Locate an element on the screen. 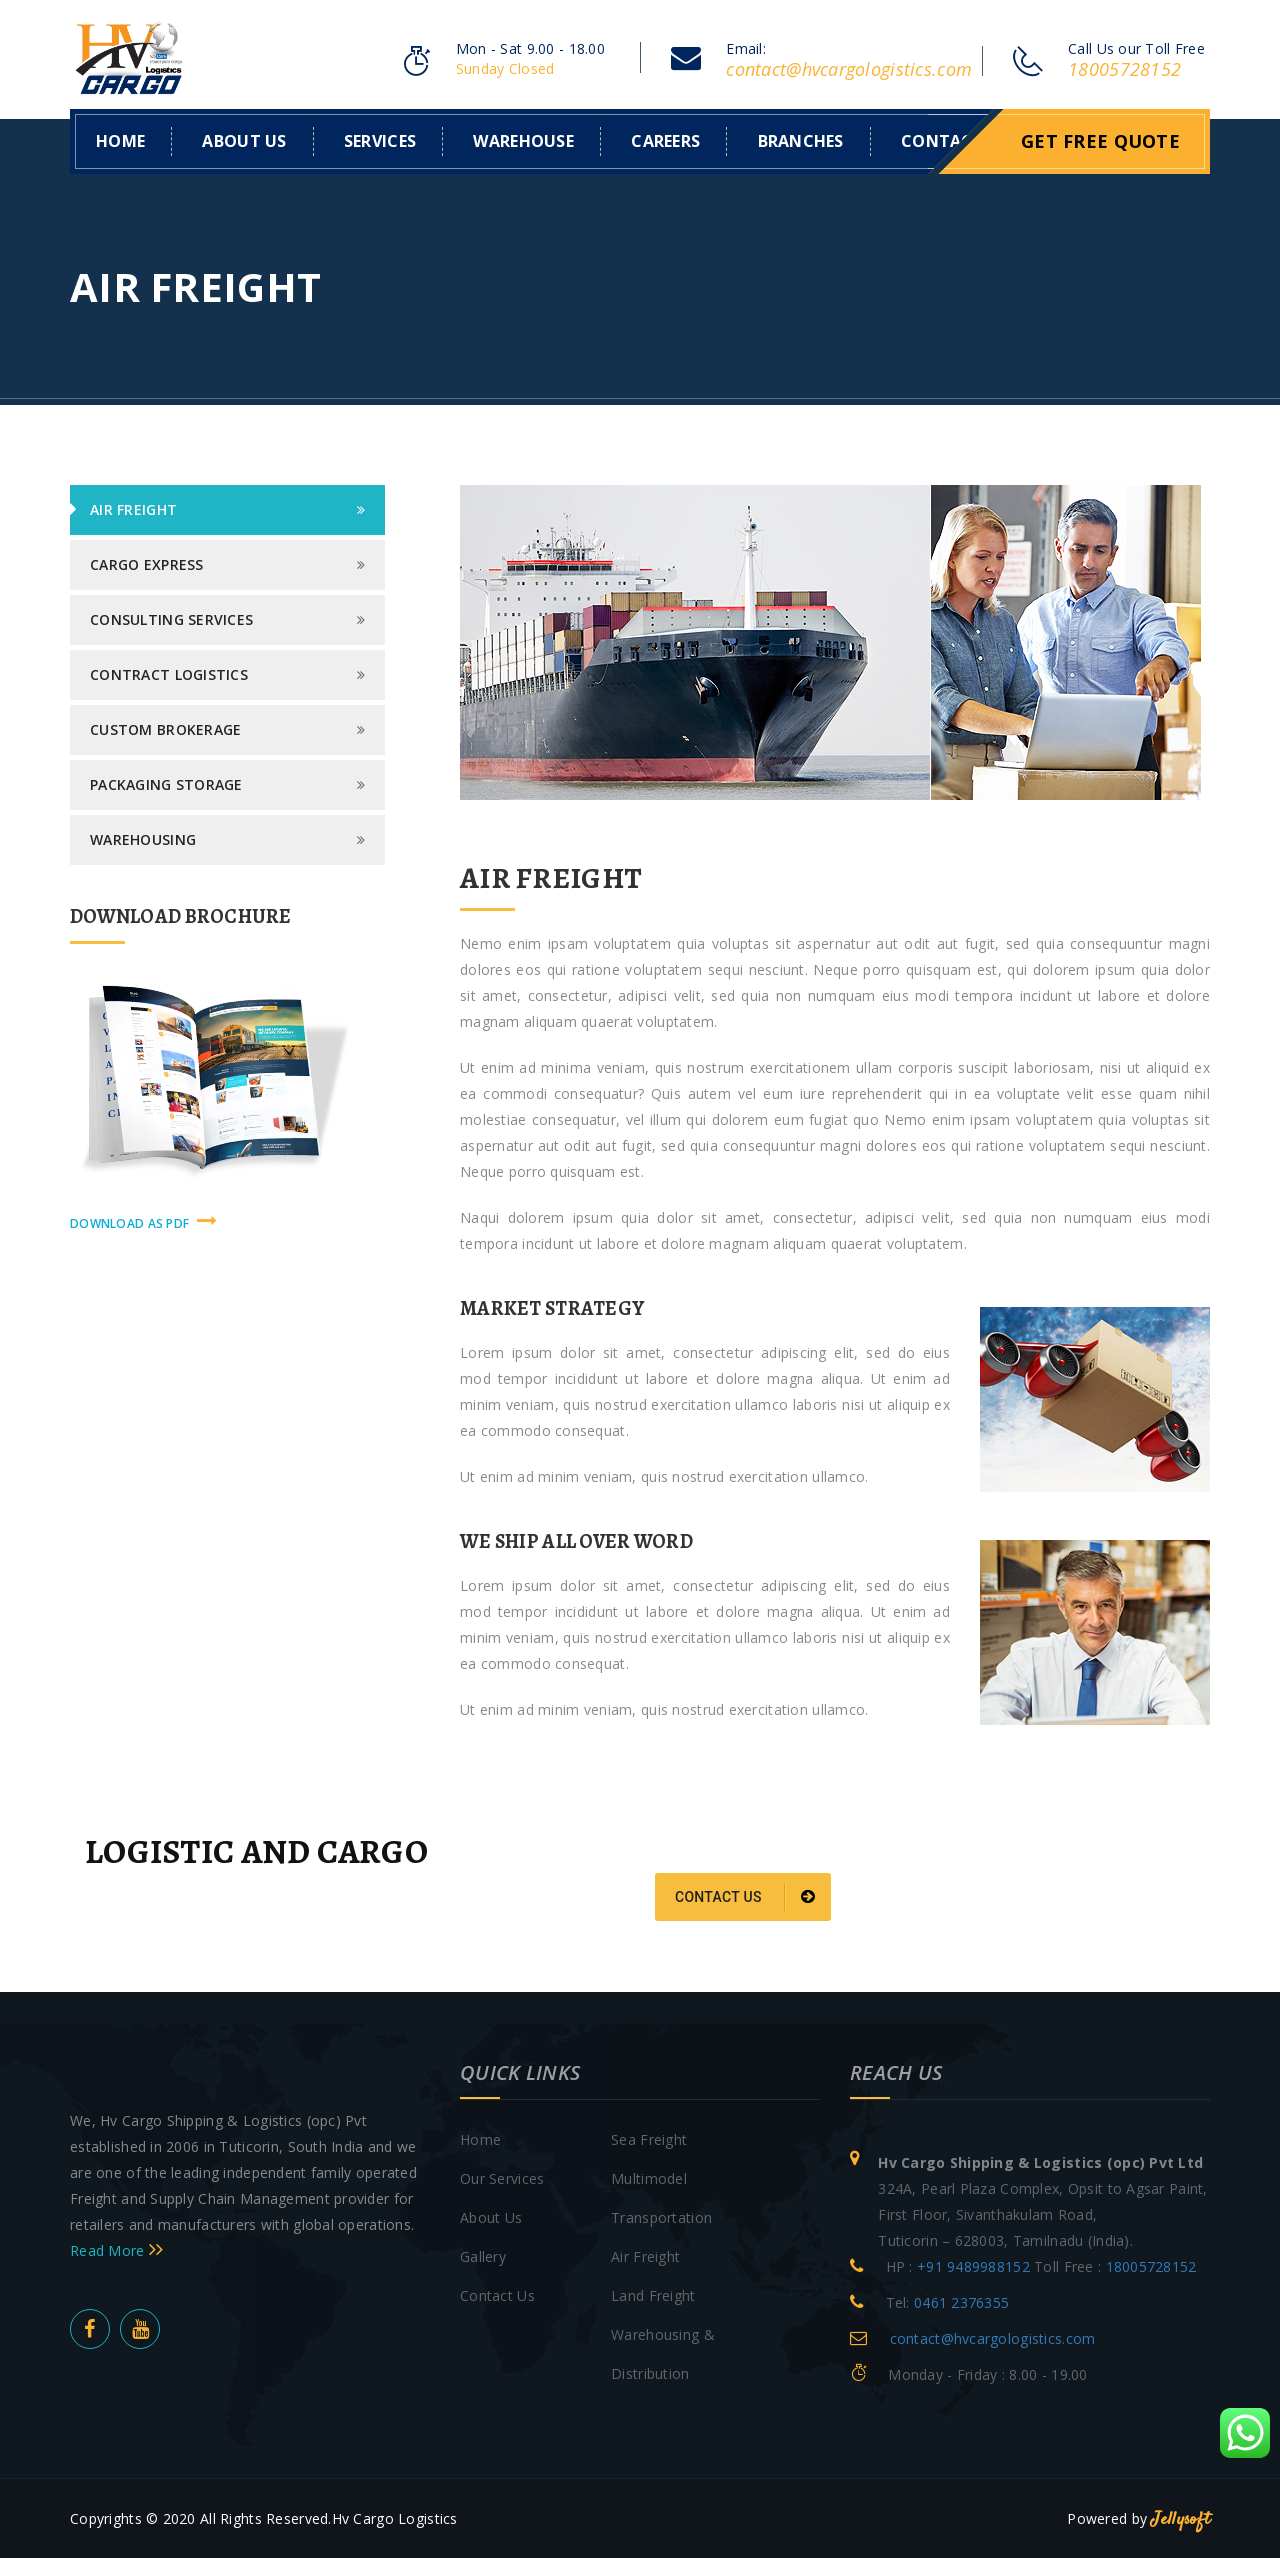  +91 9489988152 is located at coordinates (973, 2264).